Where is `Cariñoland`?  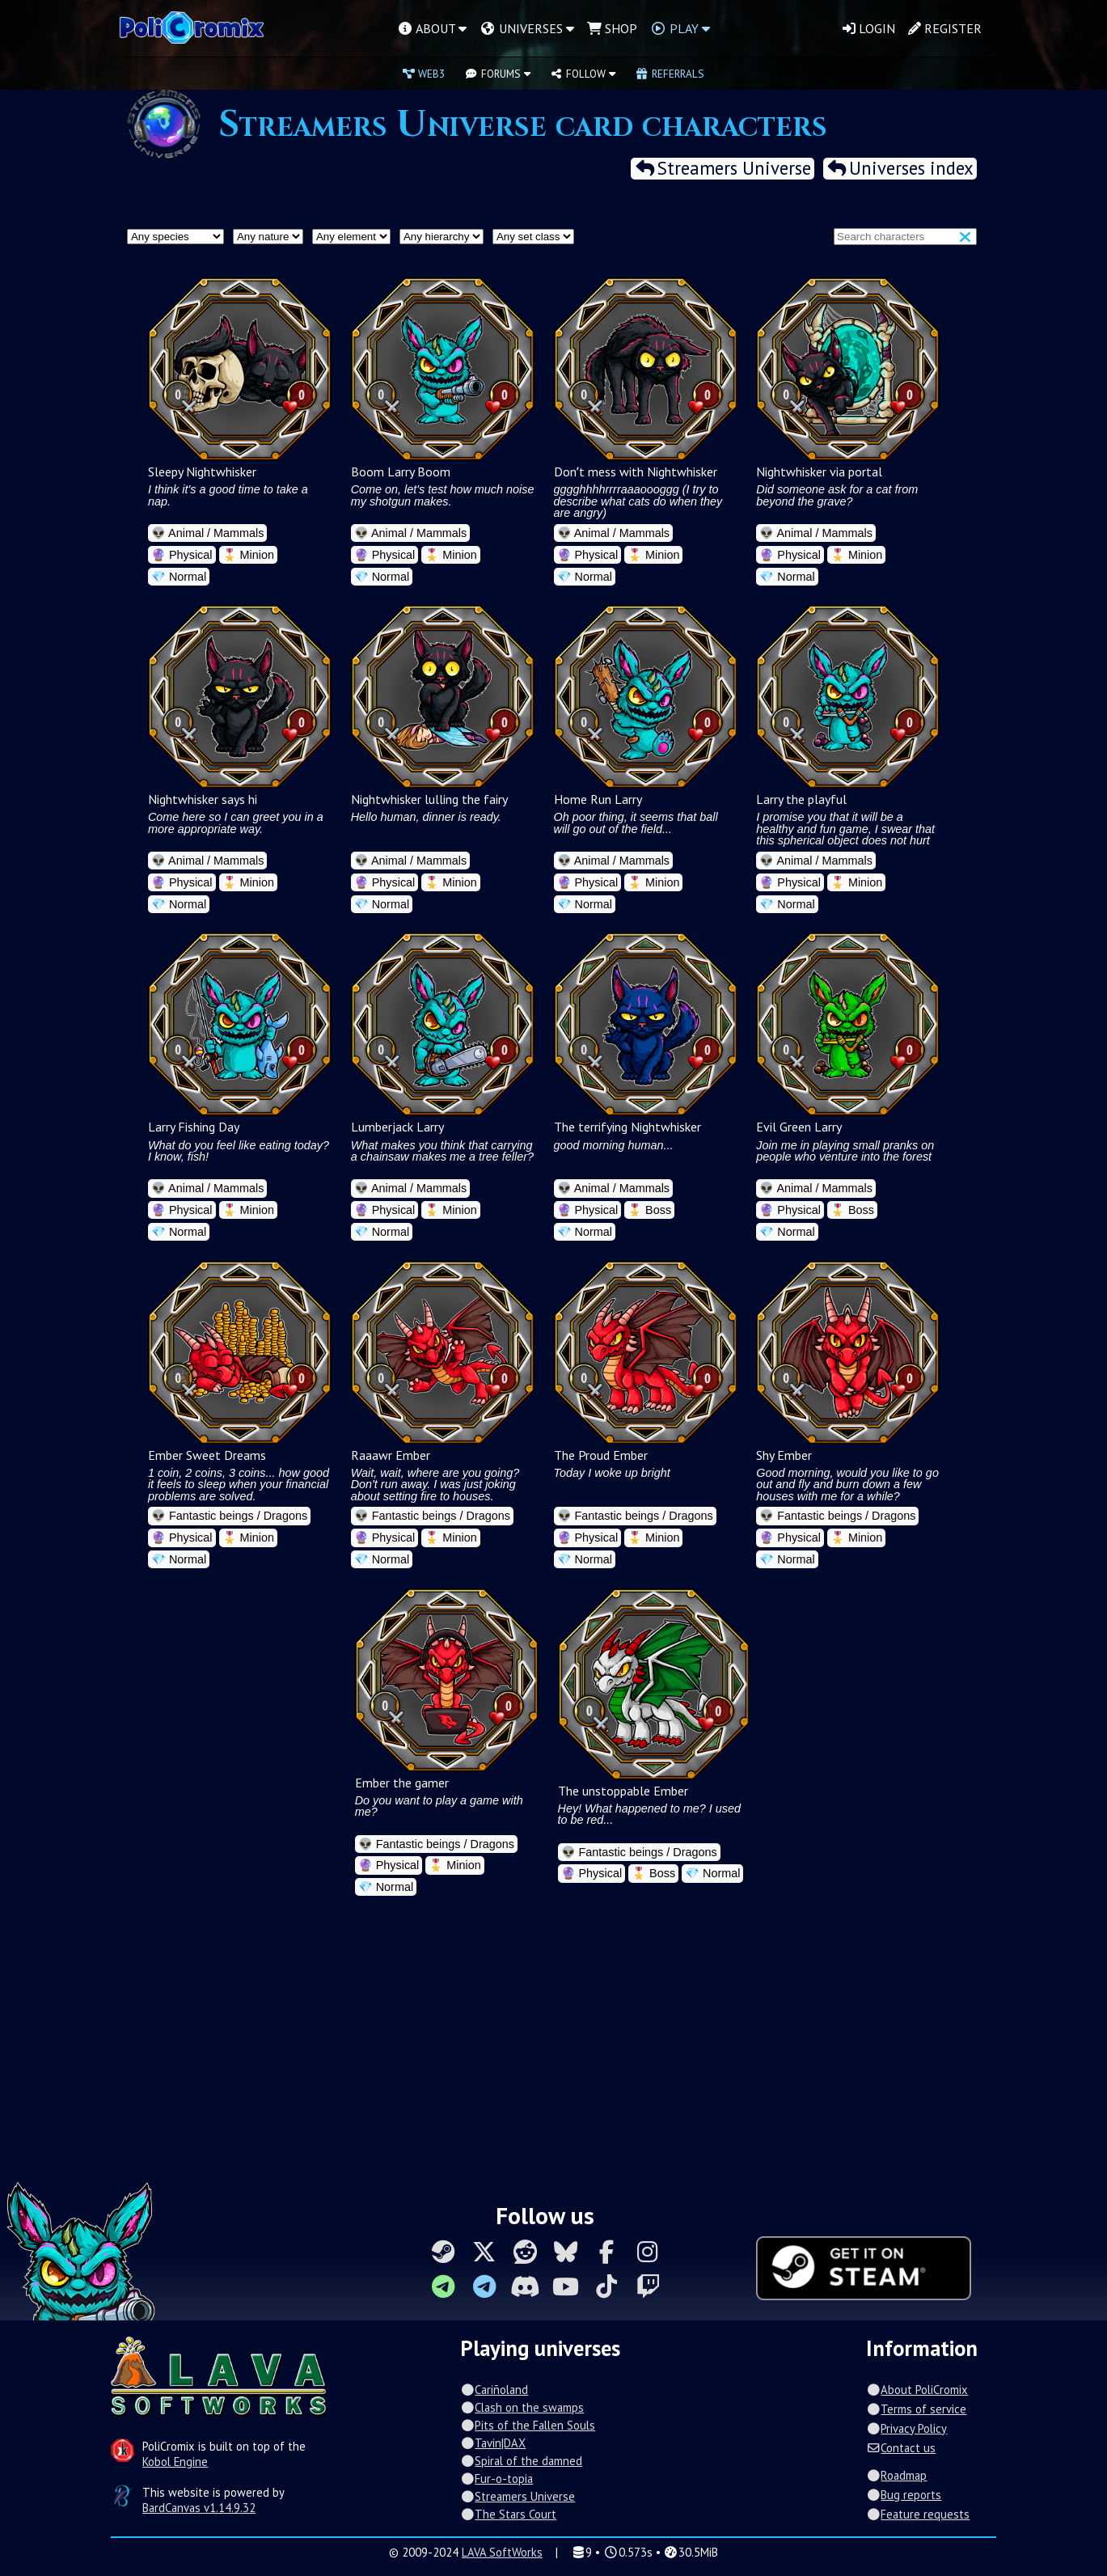
Cariñoland is located at coordinates (494, 2389).